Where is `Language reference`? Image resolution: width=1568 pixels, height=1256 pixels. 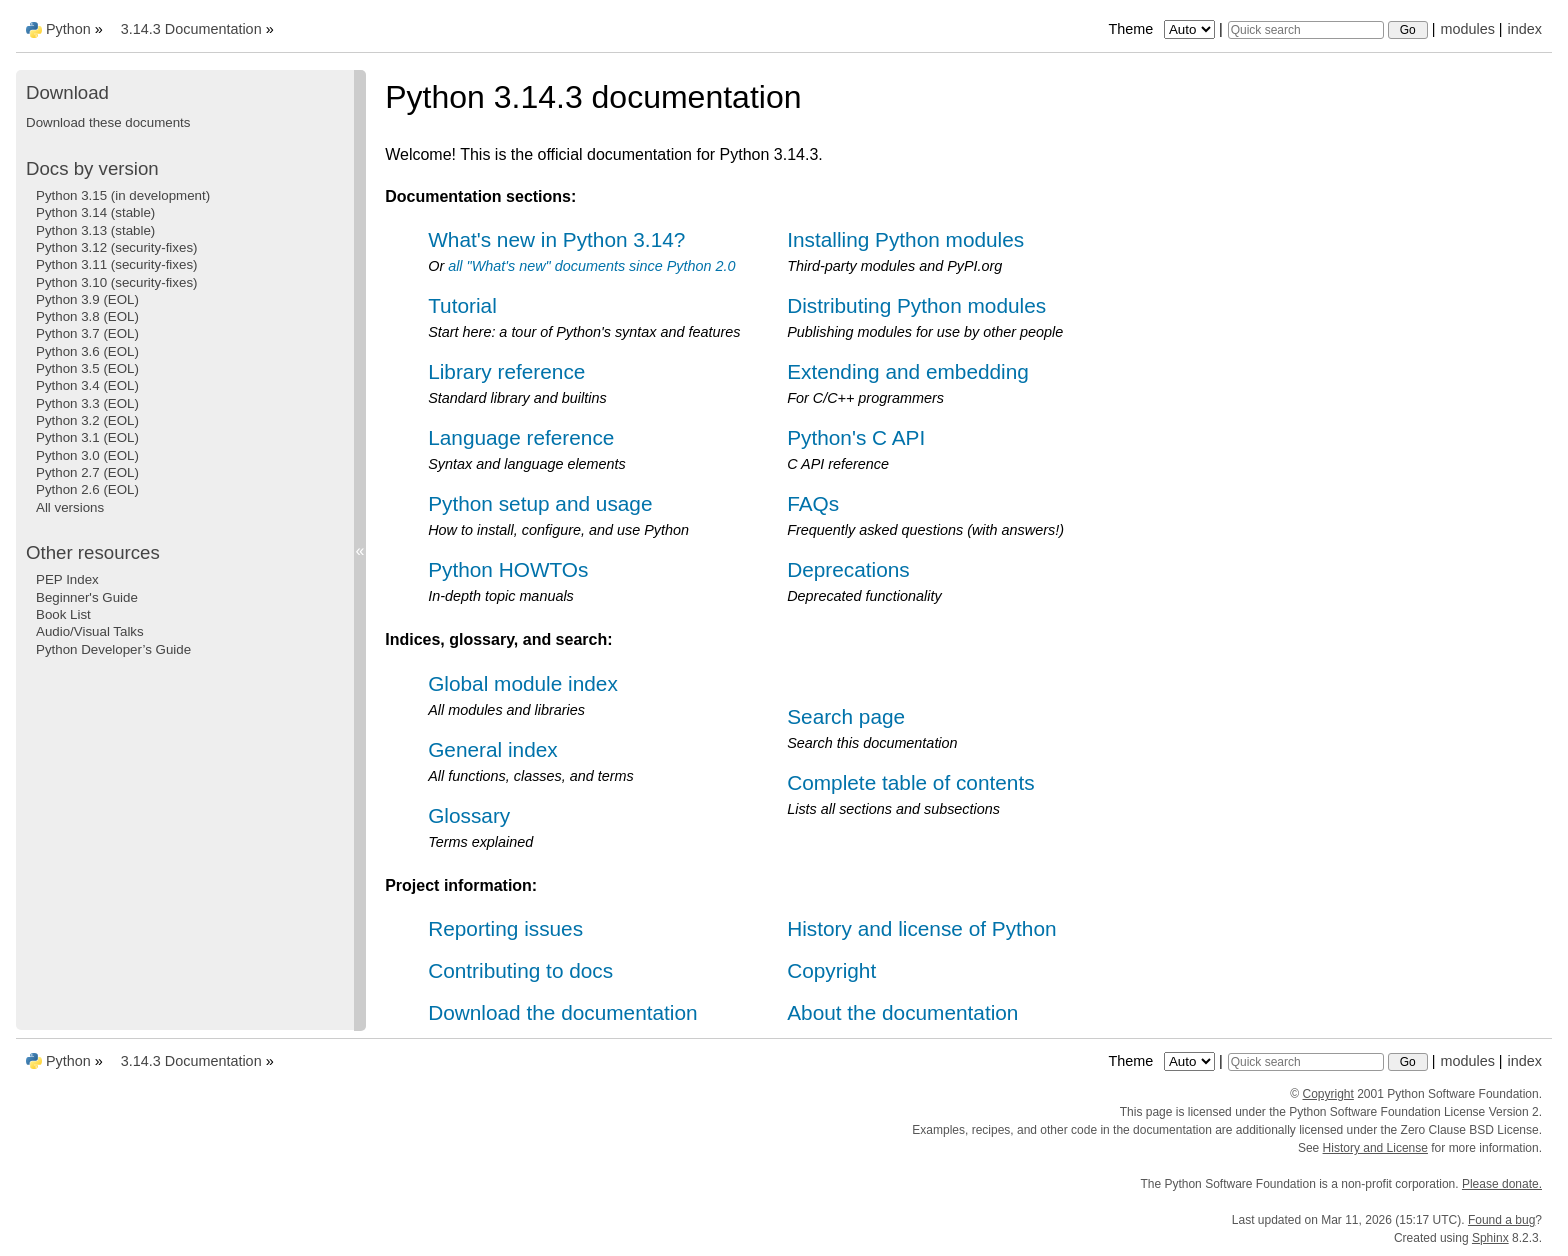 Language reference is located at coordinates (521, 437).